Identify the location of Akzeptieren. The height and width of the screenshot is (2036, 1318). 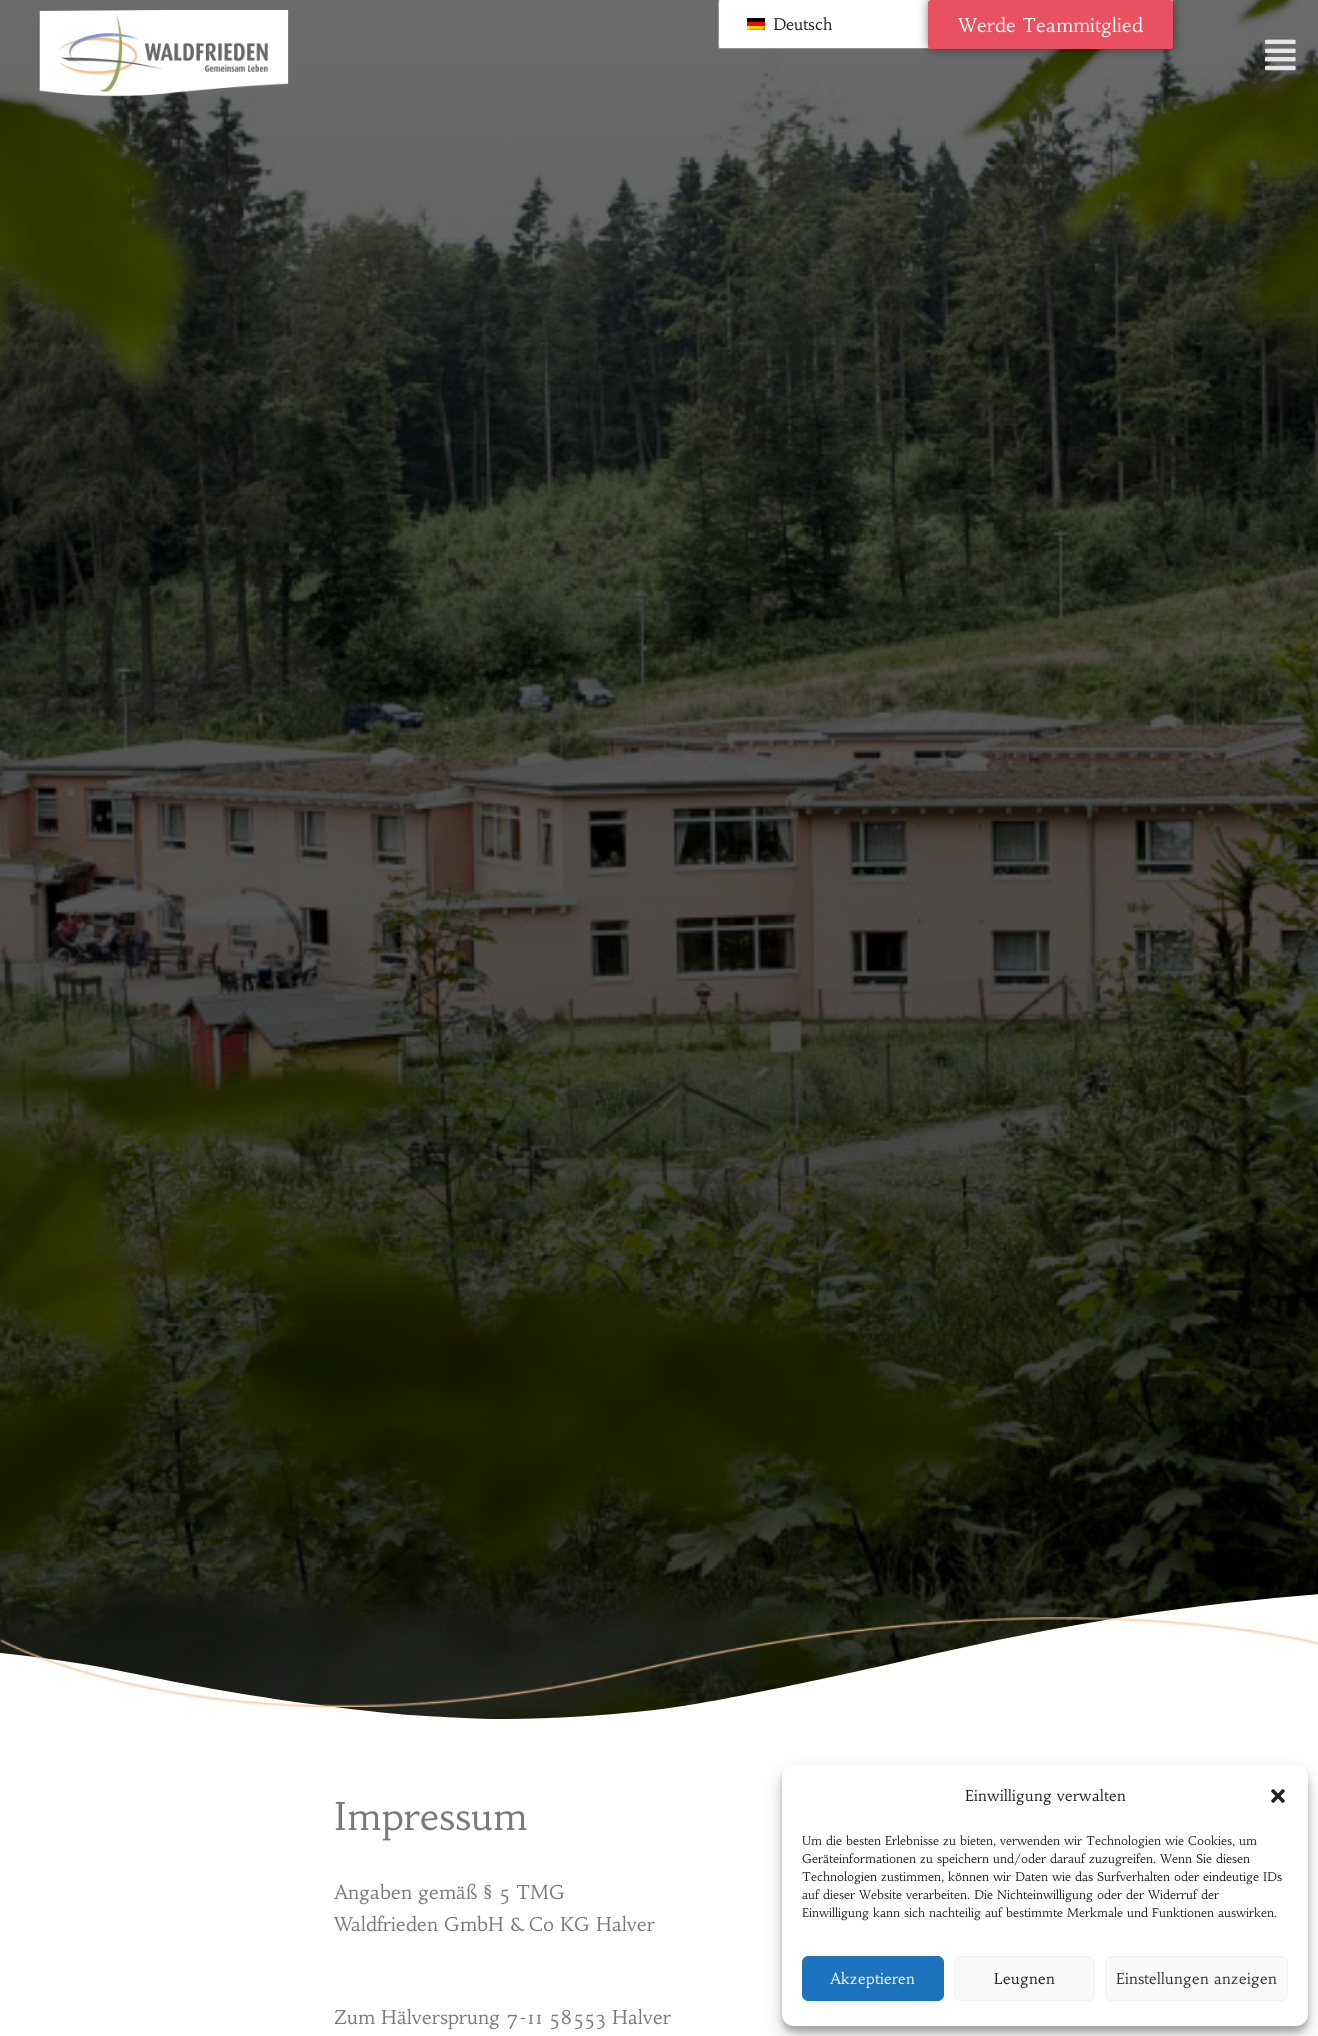
(872, 1978).